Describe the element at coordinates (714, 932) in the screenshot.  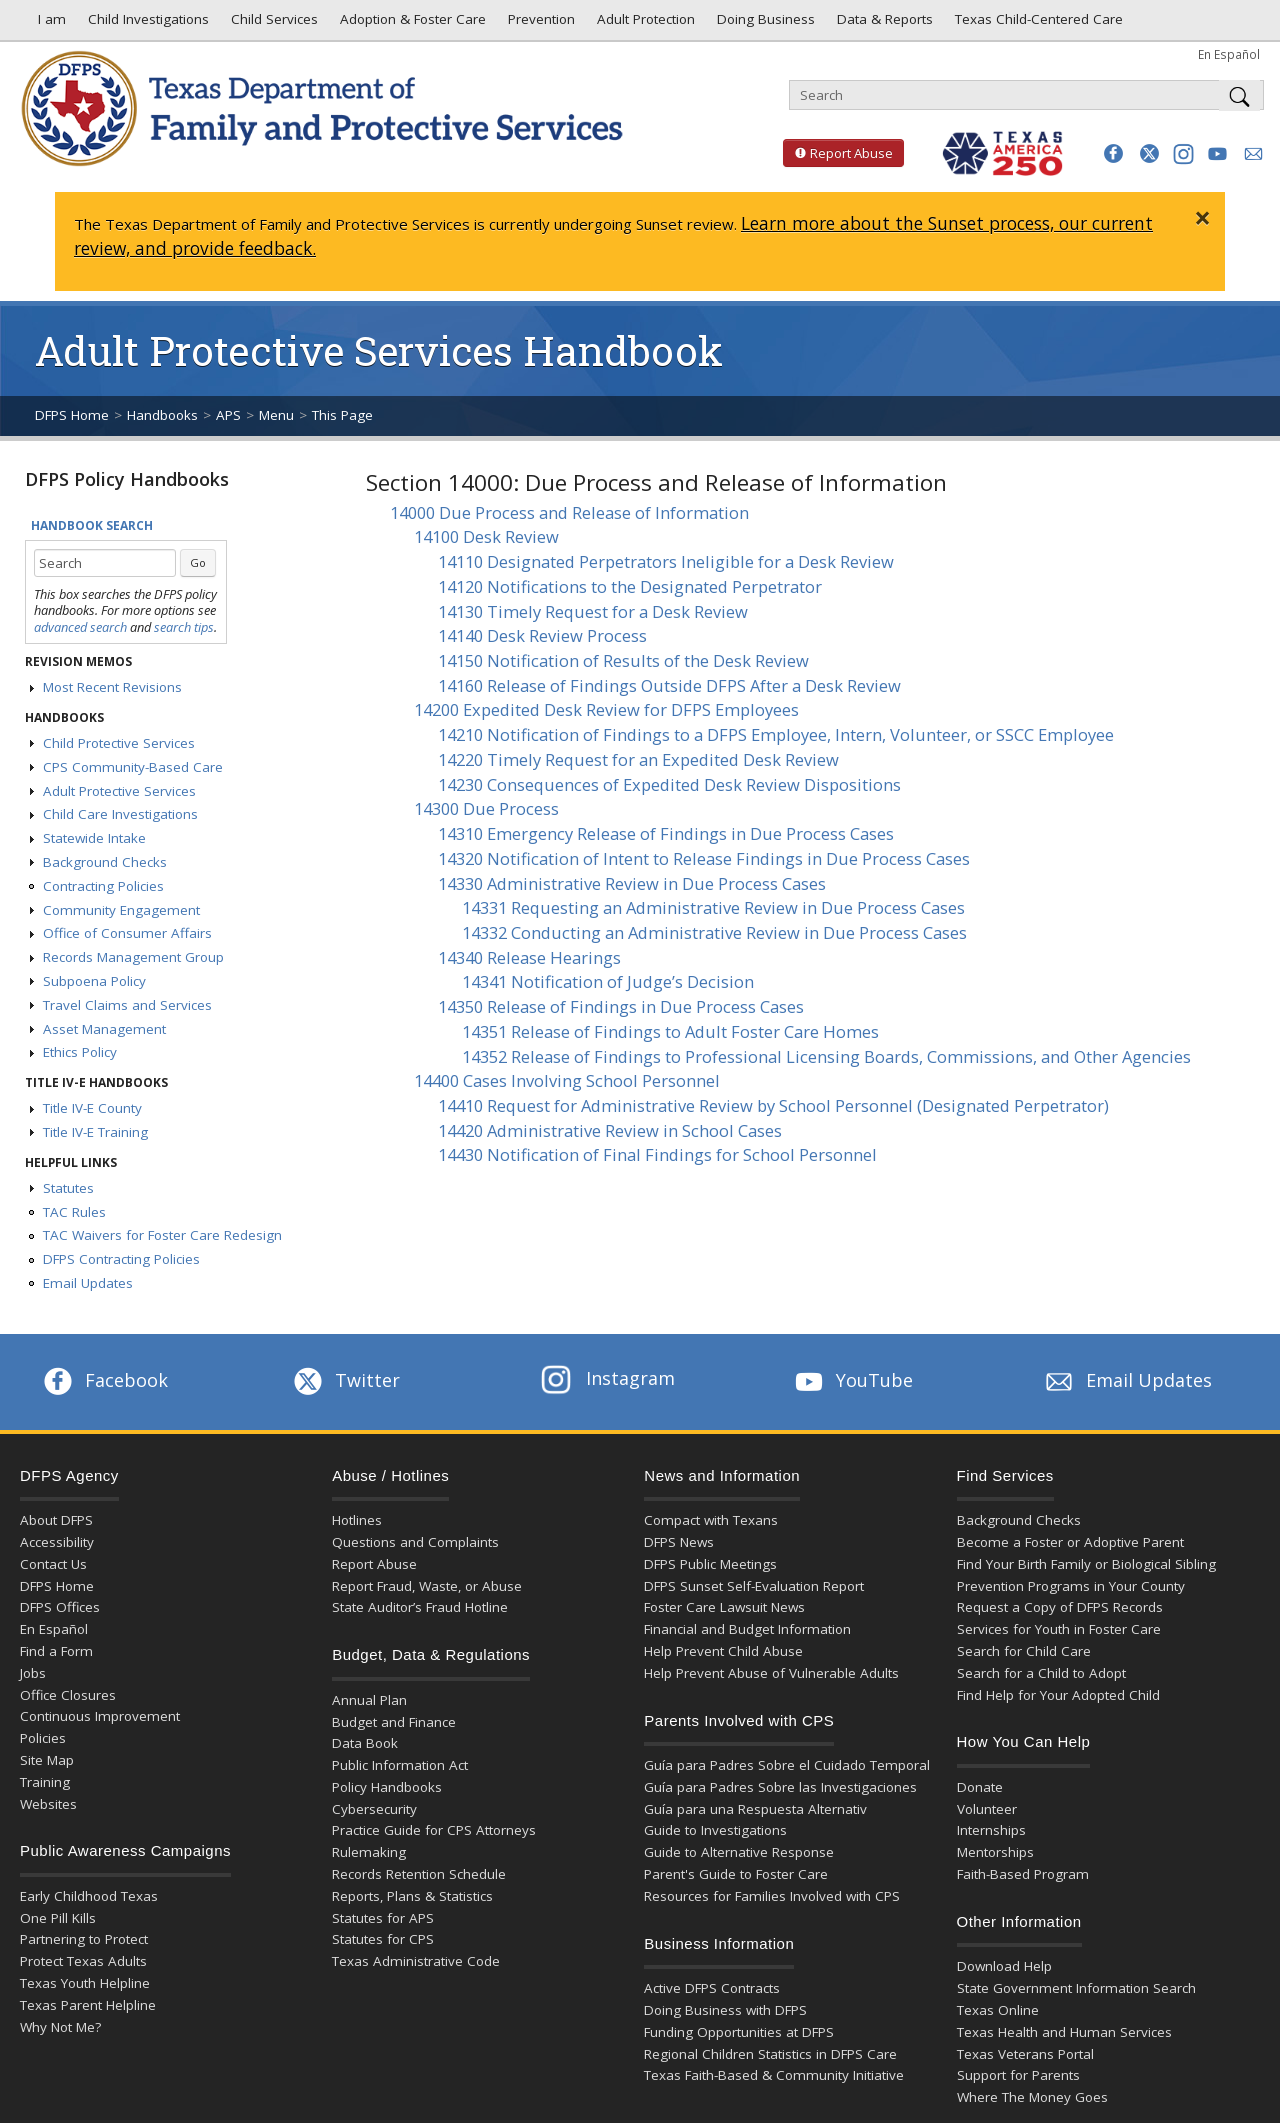
I see `14332 Conducting an Administrative Review in Due Process Cases` at that location.